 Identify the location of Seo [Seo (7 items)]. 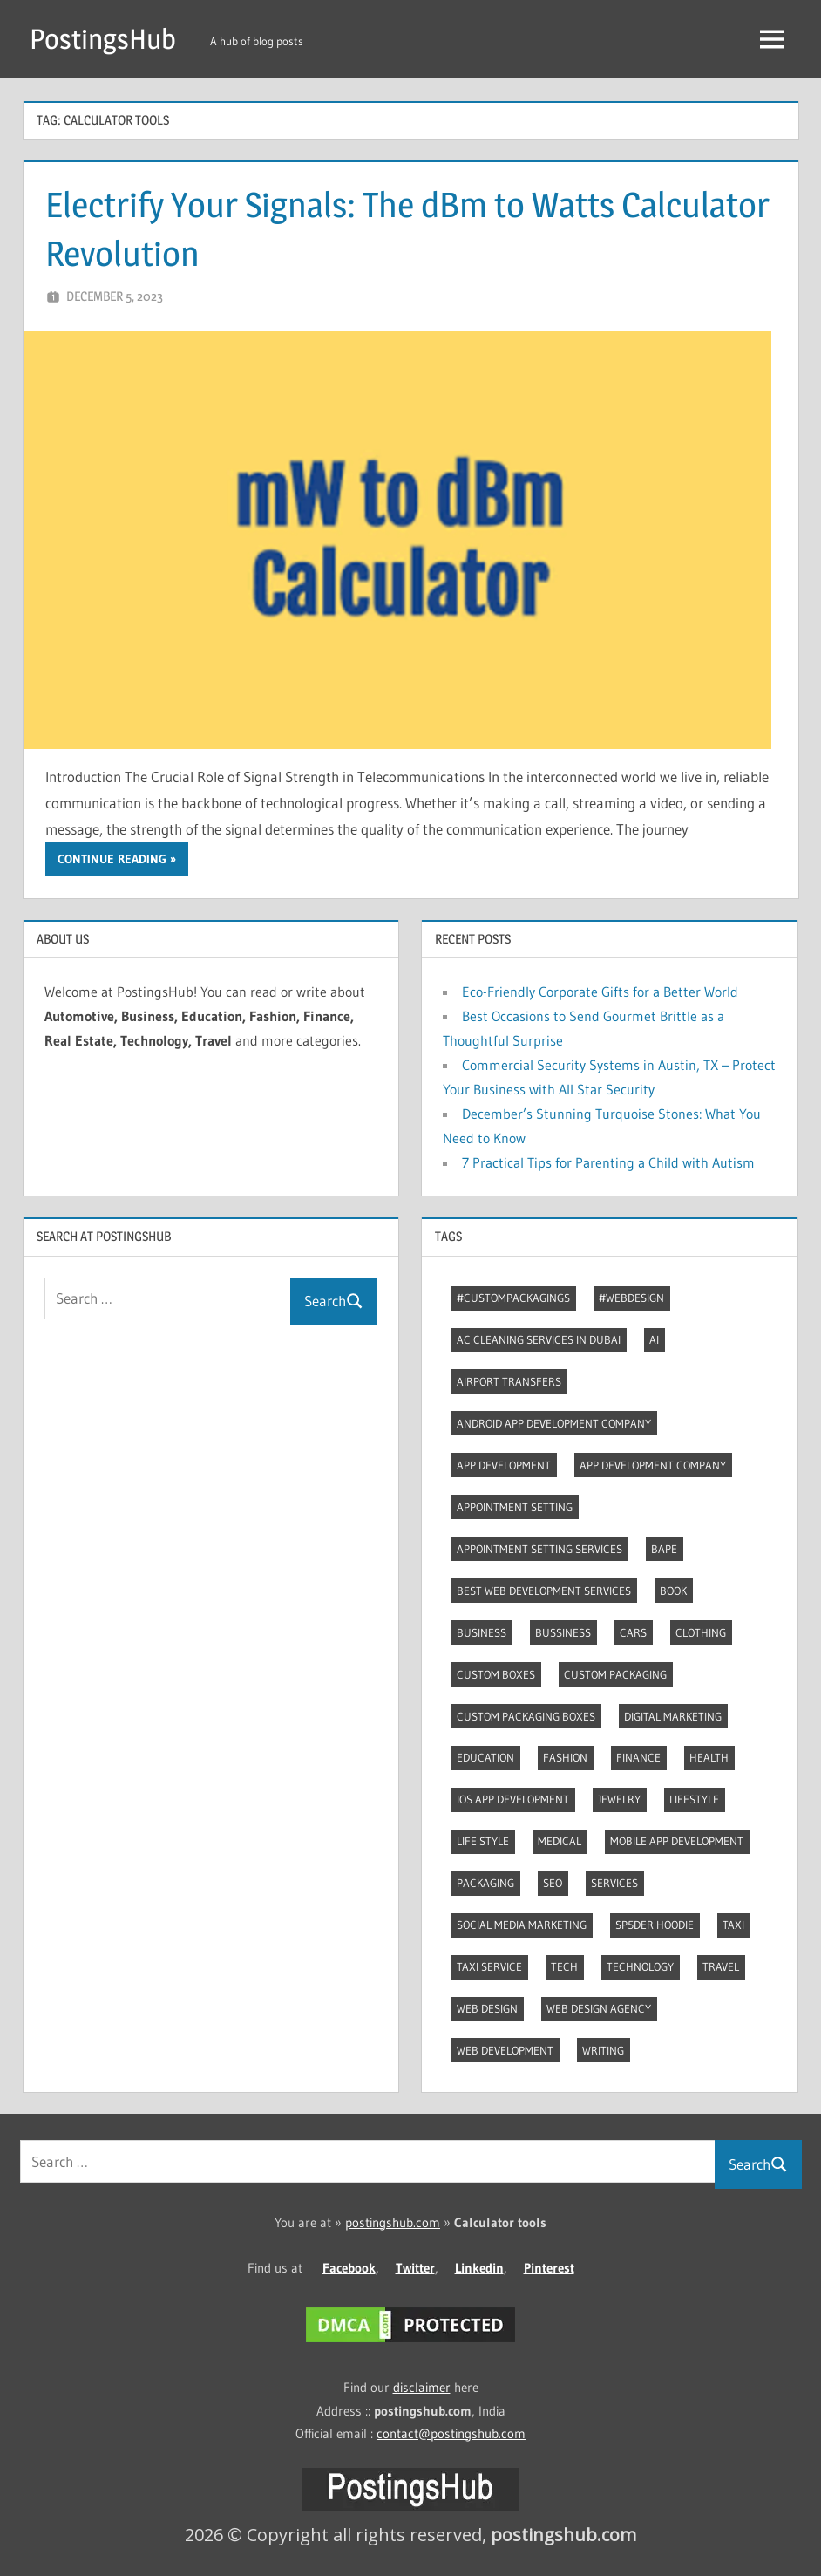
(552, 1883).